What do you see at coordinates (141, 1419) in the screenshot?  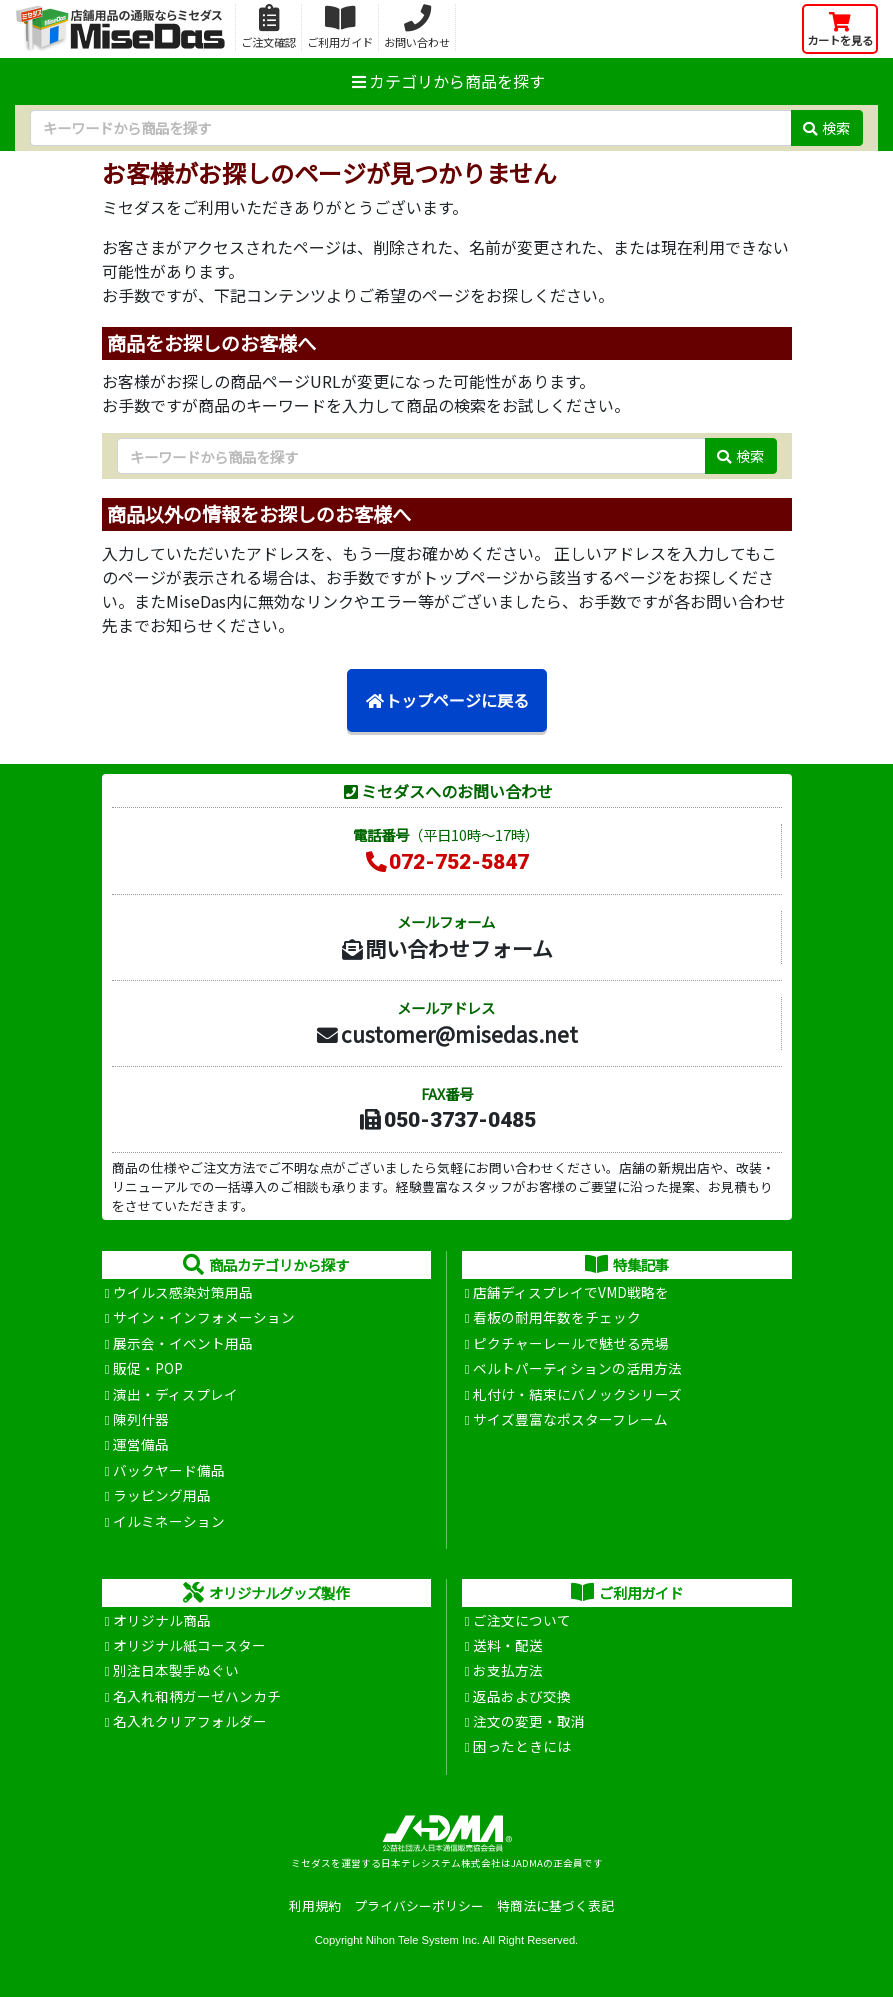 I see `陳列什器` at bounding box center [141, 1419].